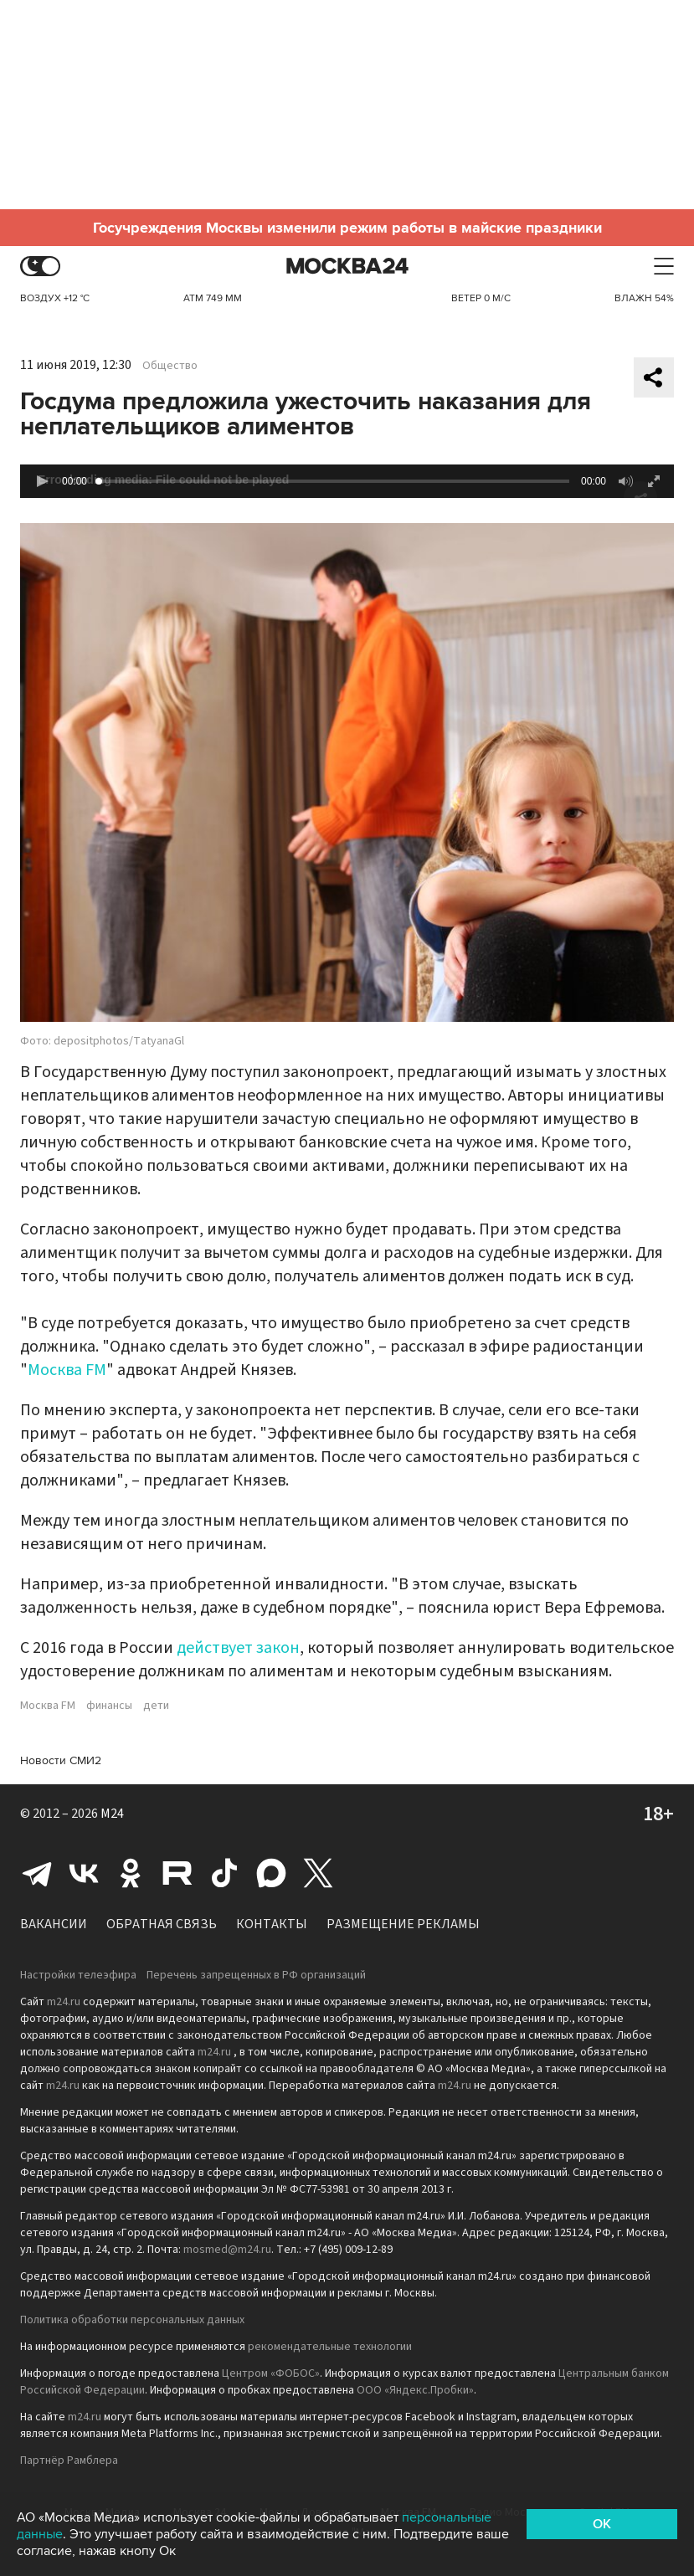  What do you see at coordinates (238, 1648) in the screenshot?
I see `действует закон` at bounding box center [238, 1648].